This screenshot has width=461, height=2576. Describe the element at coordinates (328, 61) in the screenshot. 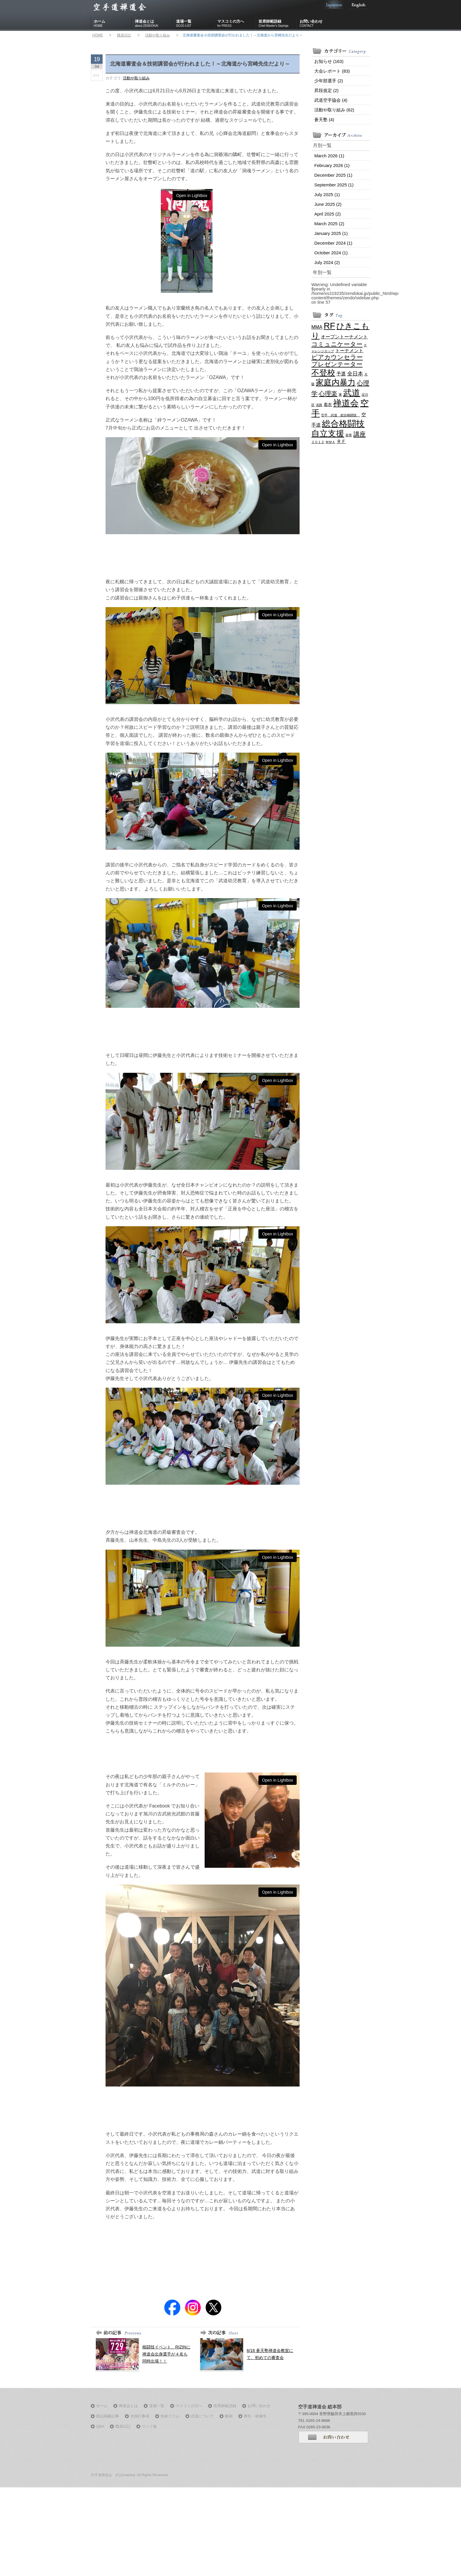

I see `お知らせ (163)` at that location.